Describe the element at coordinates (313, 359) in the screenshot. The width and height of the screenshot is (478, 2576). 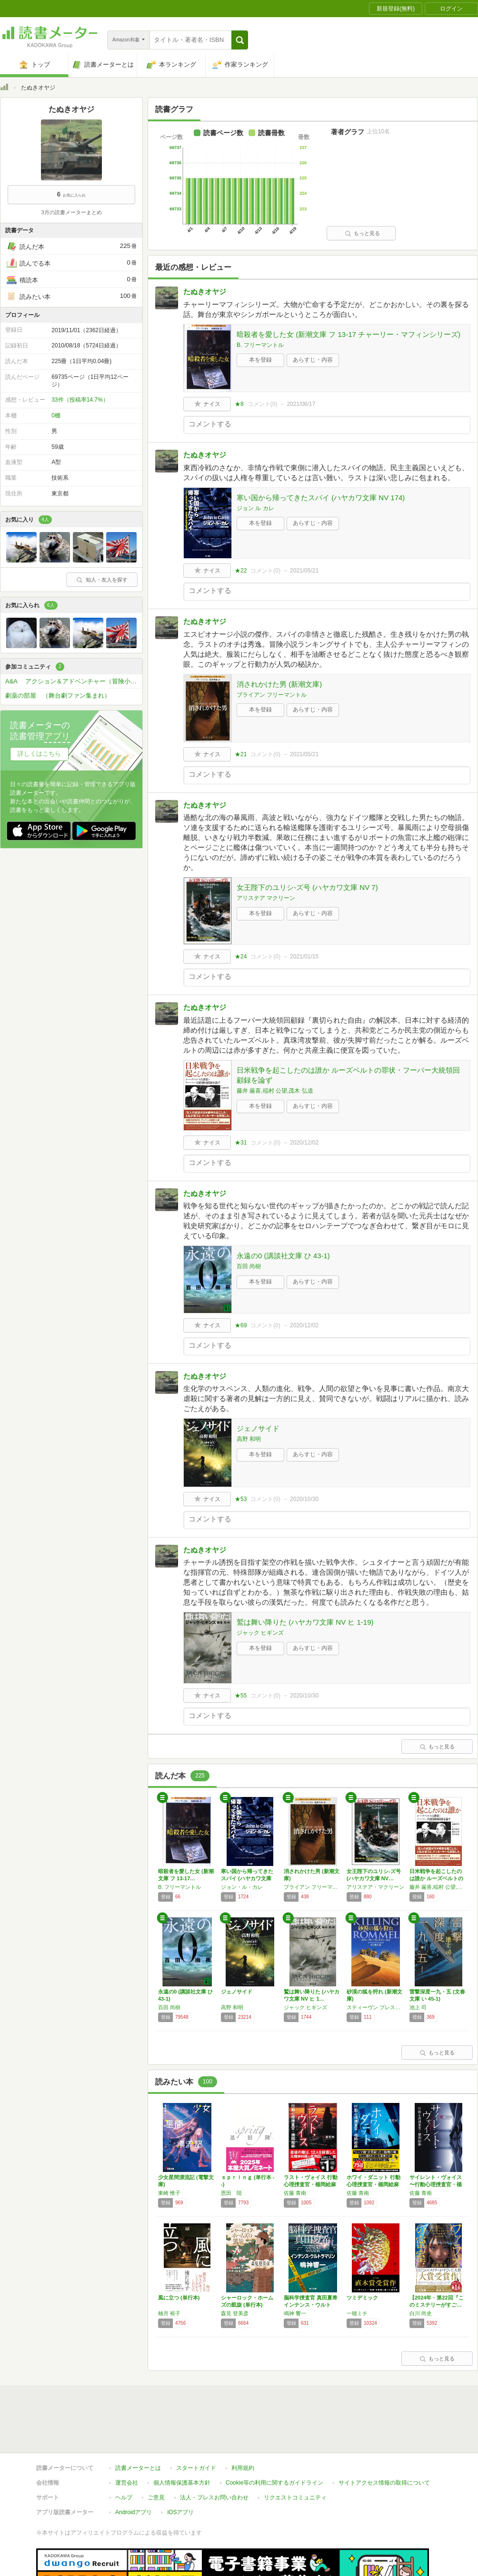
I see `あらすじ・内容` at that location.